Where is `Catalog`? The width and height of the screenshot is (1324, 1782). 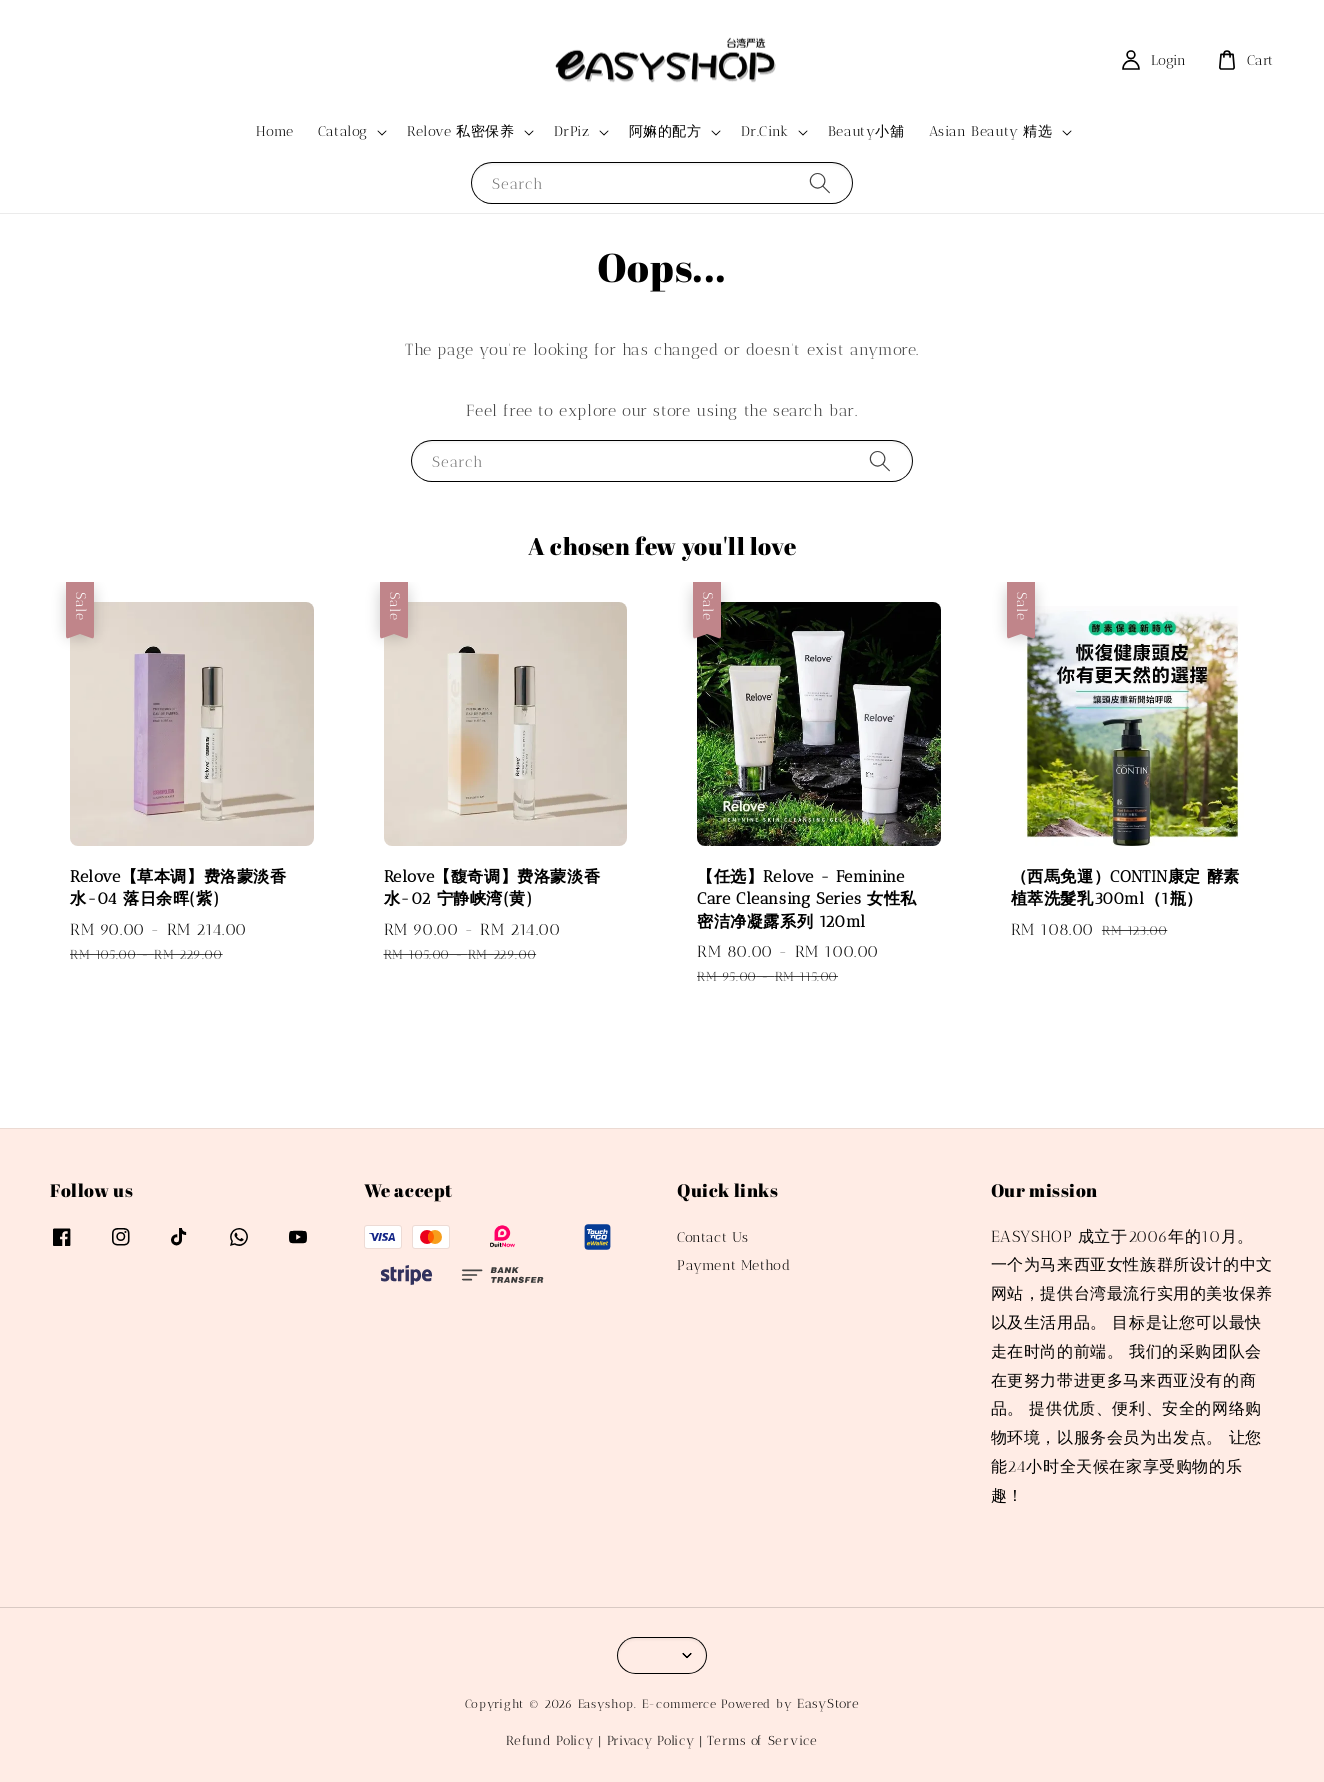 Catalog is located at coordinates (343, 131).